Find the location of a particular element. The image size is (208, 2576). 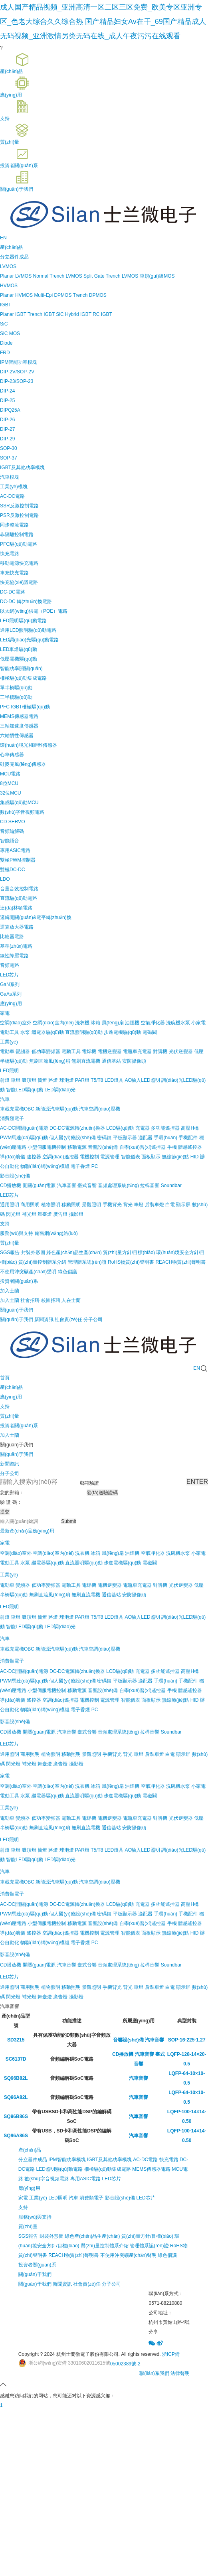

LED芯片 is located at coordinates (9, 975).